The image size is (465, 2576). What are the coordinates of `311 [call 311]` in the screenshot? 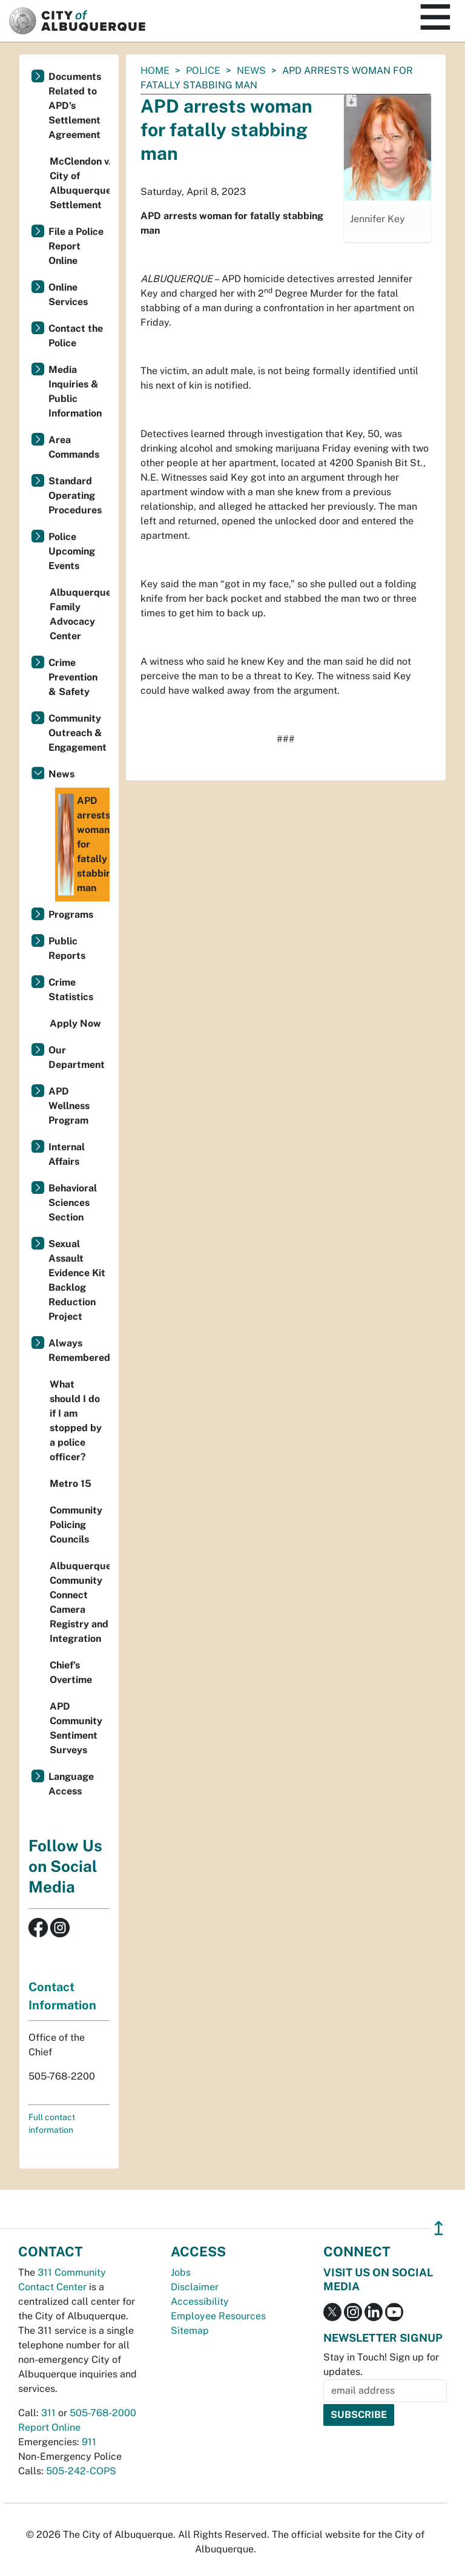 It's located at (48, 2413).